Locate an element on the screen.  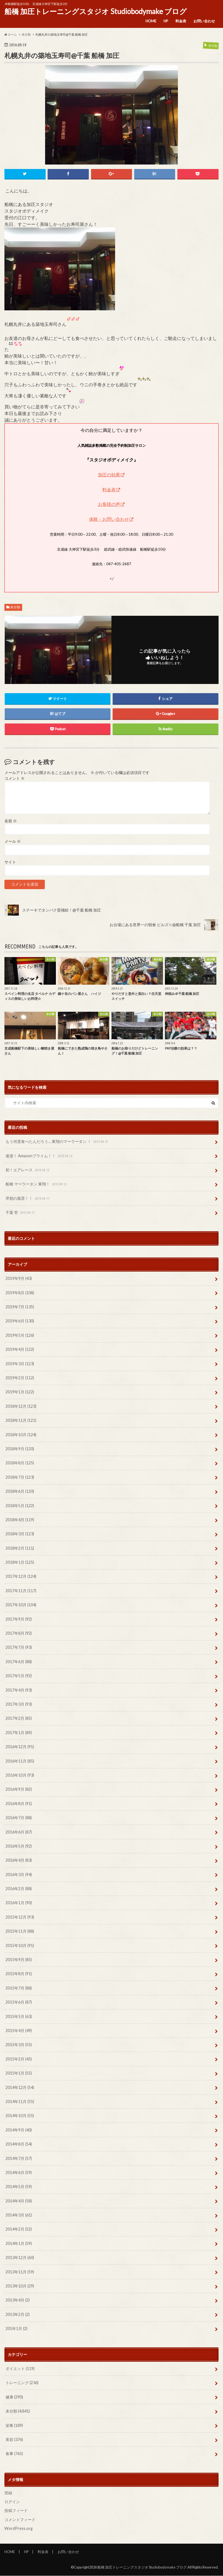
2019年6月 (130) is located at coordinates (20, 1321).